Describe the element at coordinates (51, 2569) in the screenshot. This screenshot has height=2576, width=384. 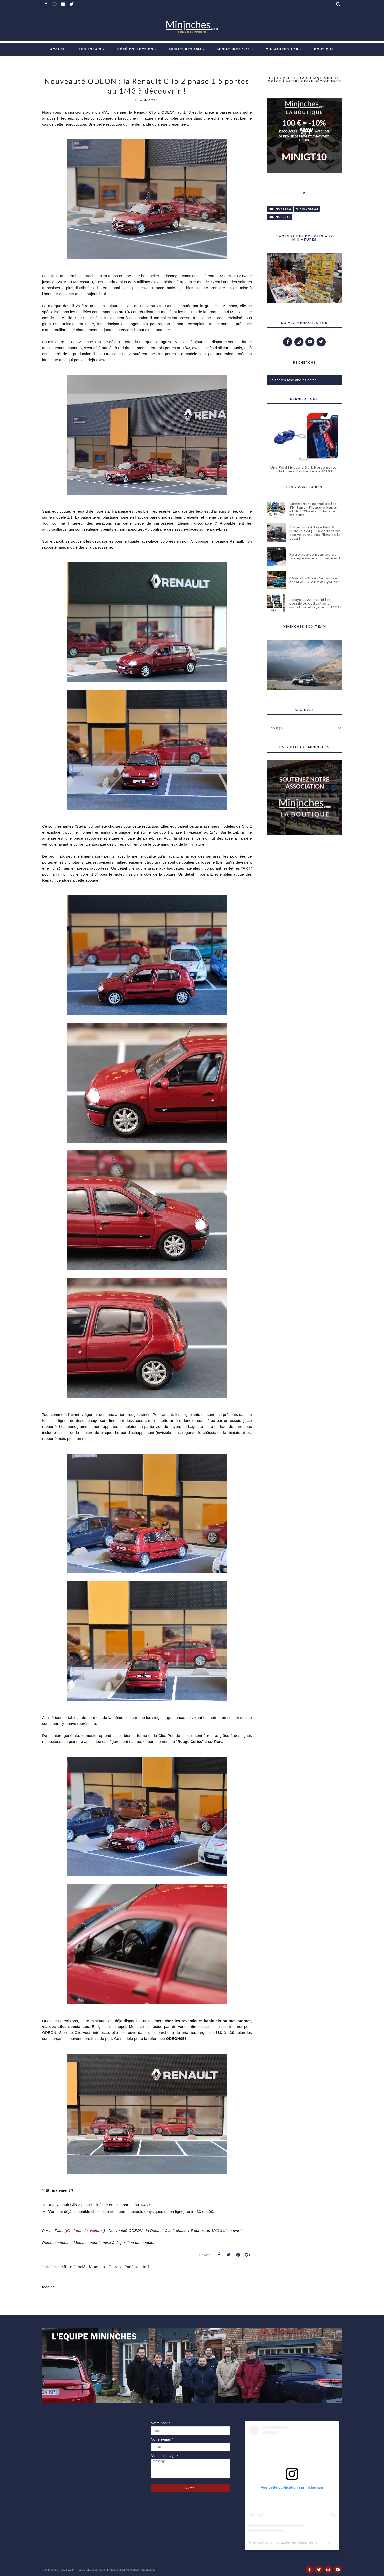
I see `Mininches` at that location.